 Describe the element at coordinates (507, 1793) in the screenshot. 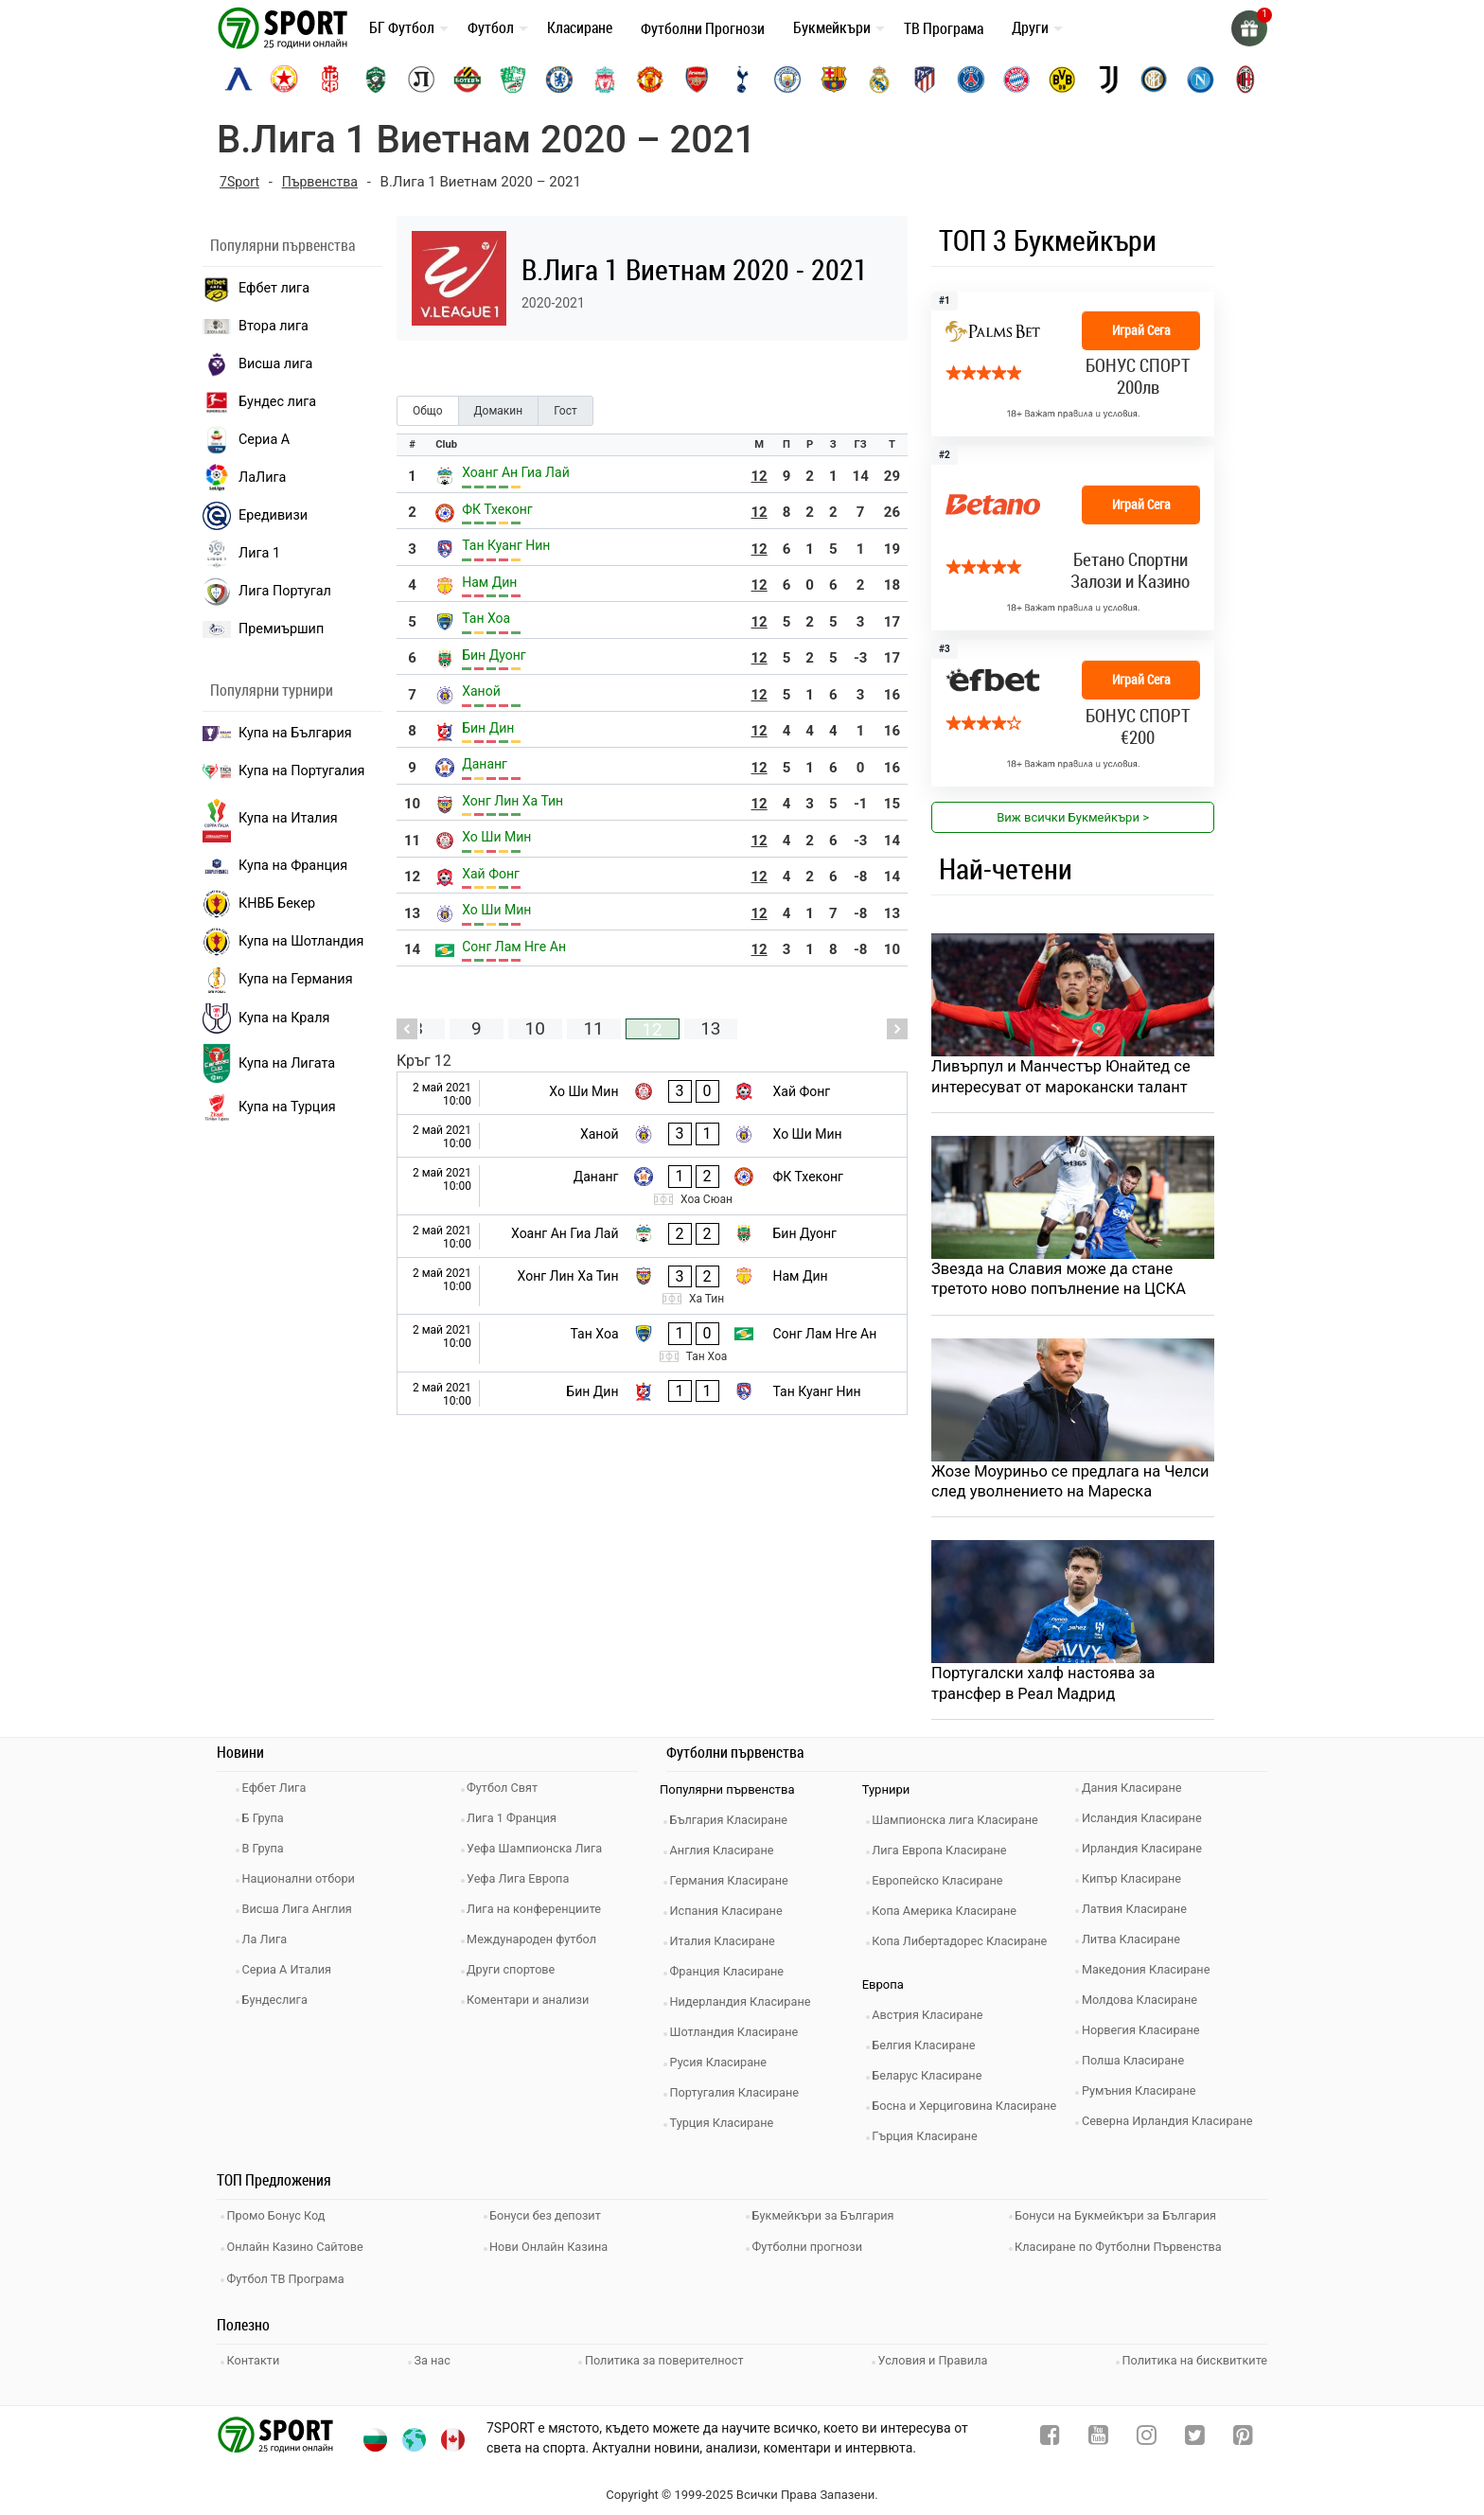

I see `Футбол Свят` at that location.